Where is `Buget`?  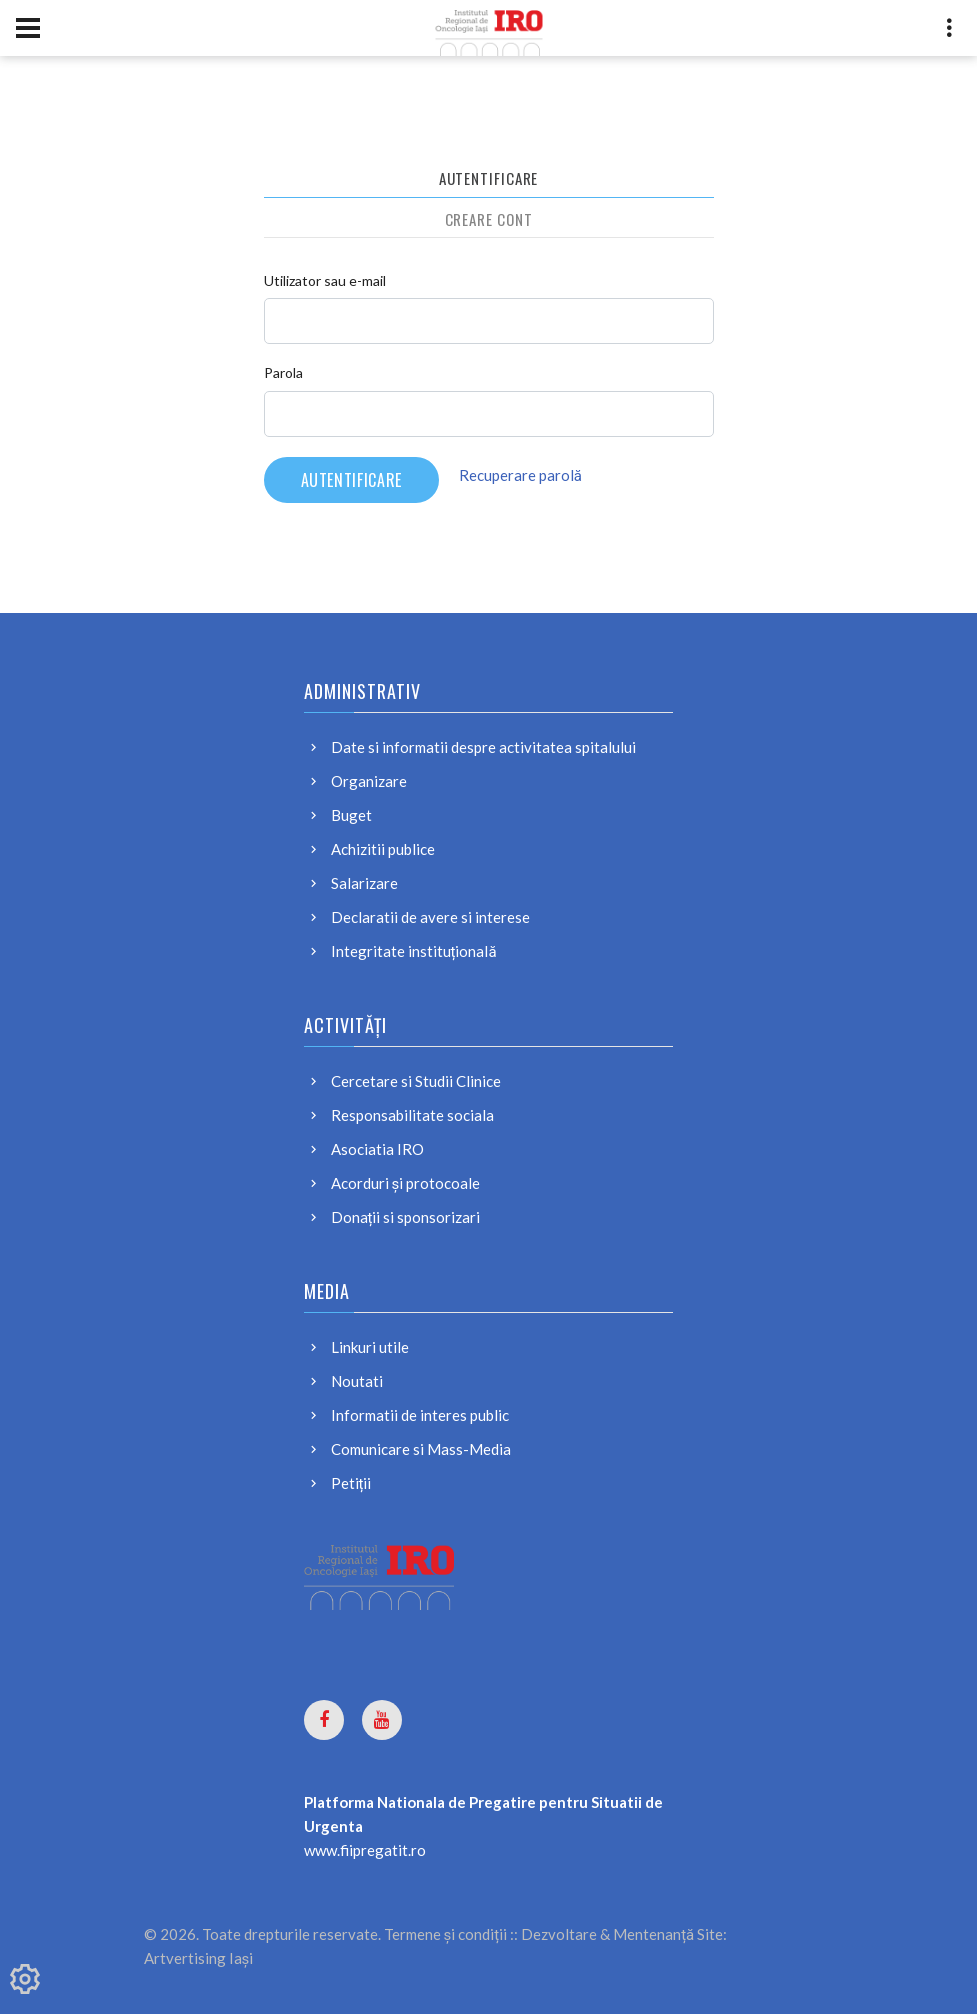 Buget is located at coordinates (351, 815).